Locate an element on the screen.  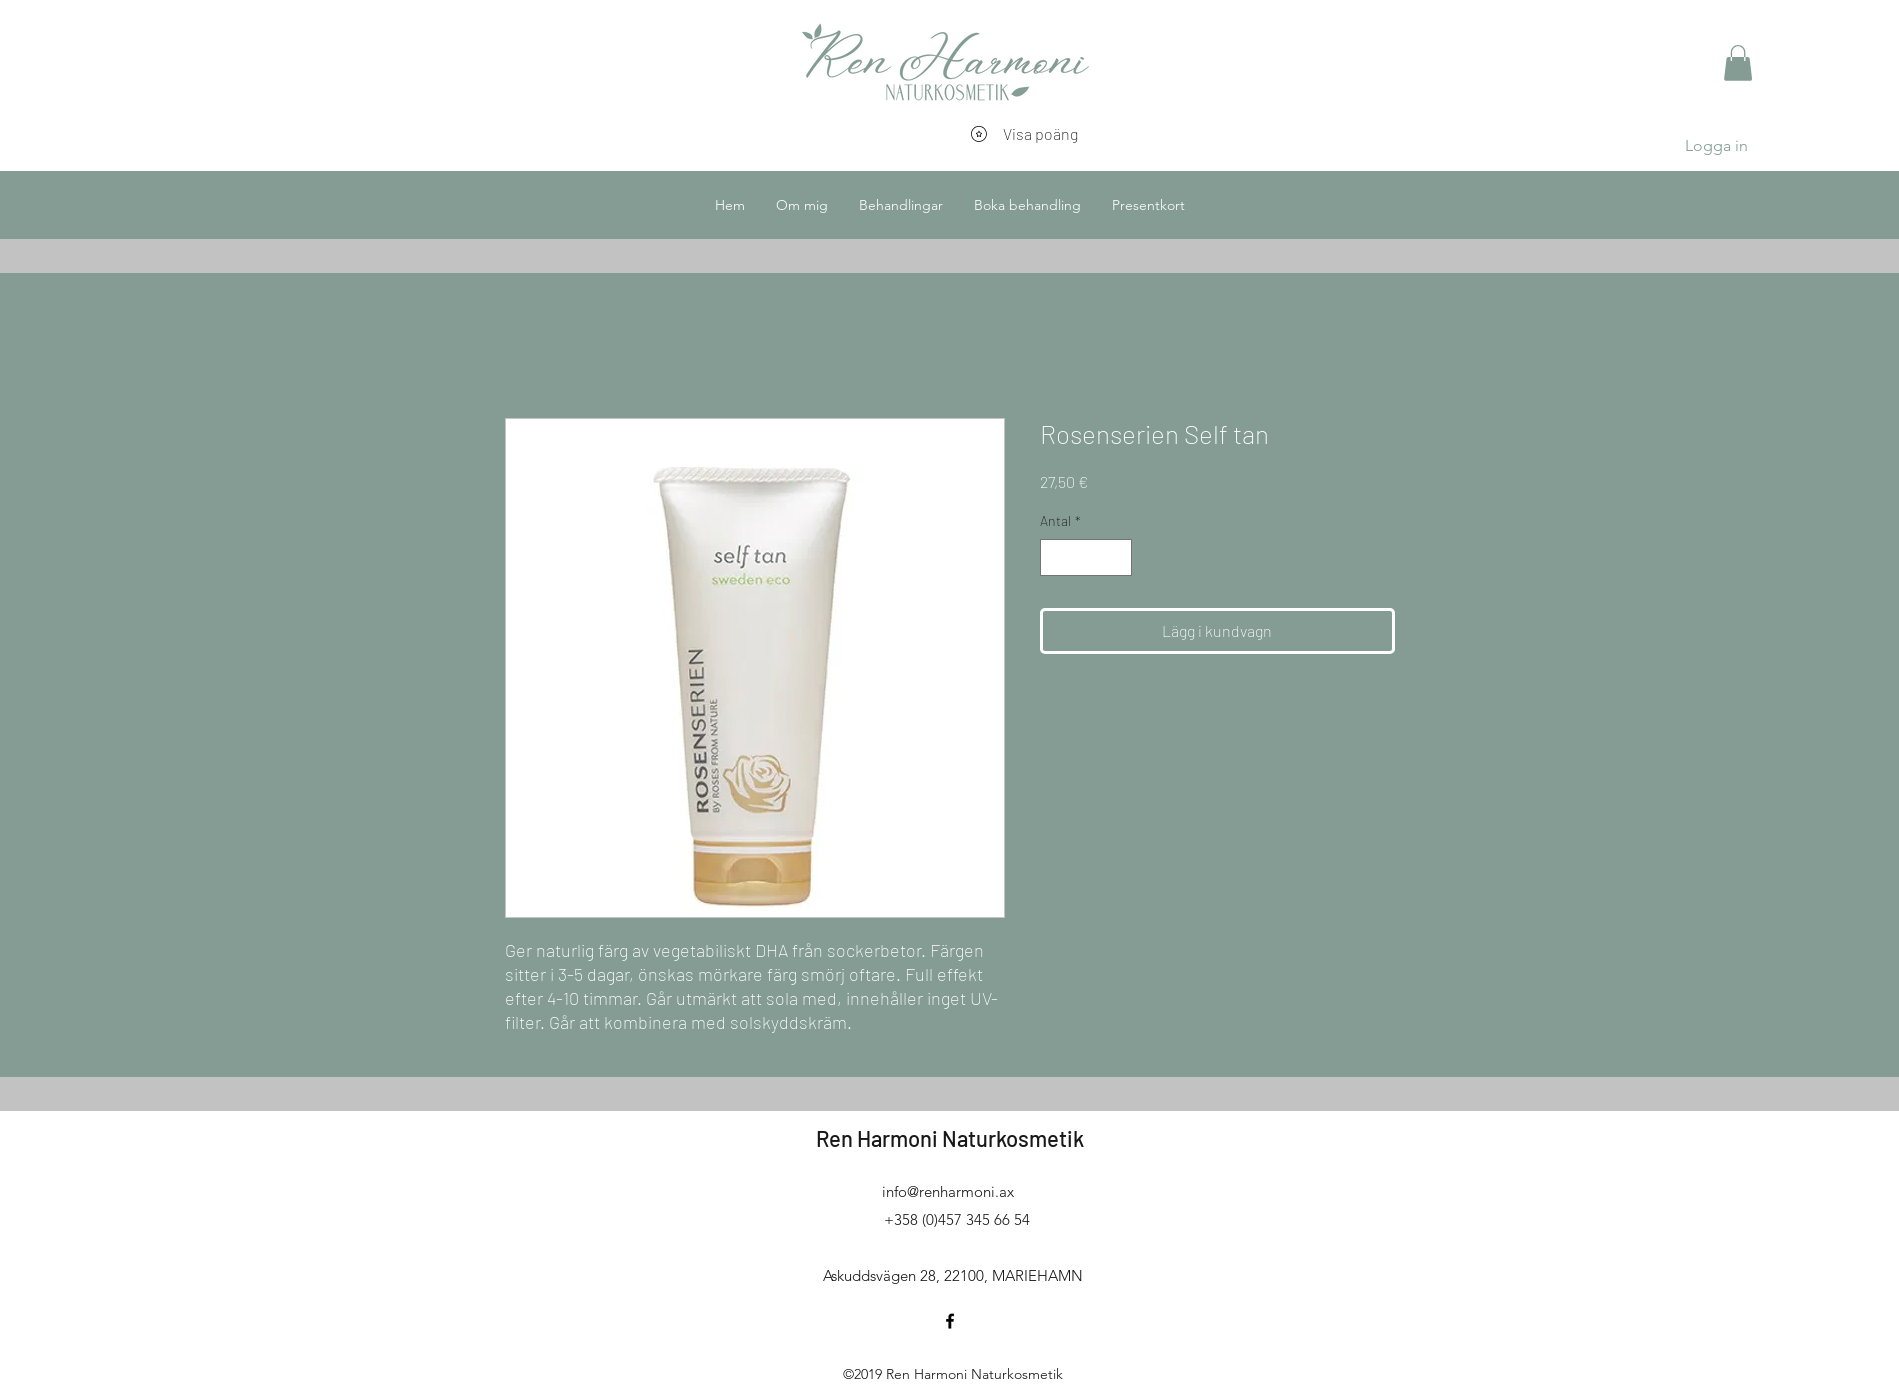
info@renharmoni.ax is located at coordinates (948, 1191).